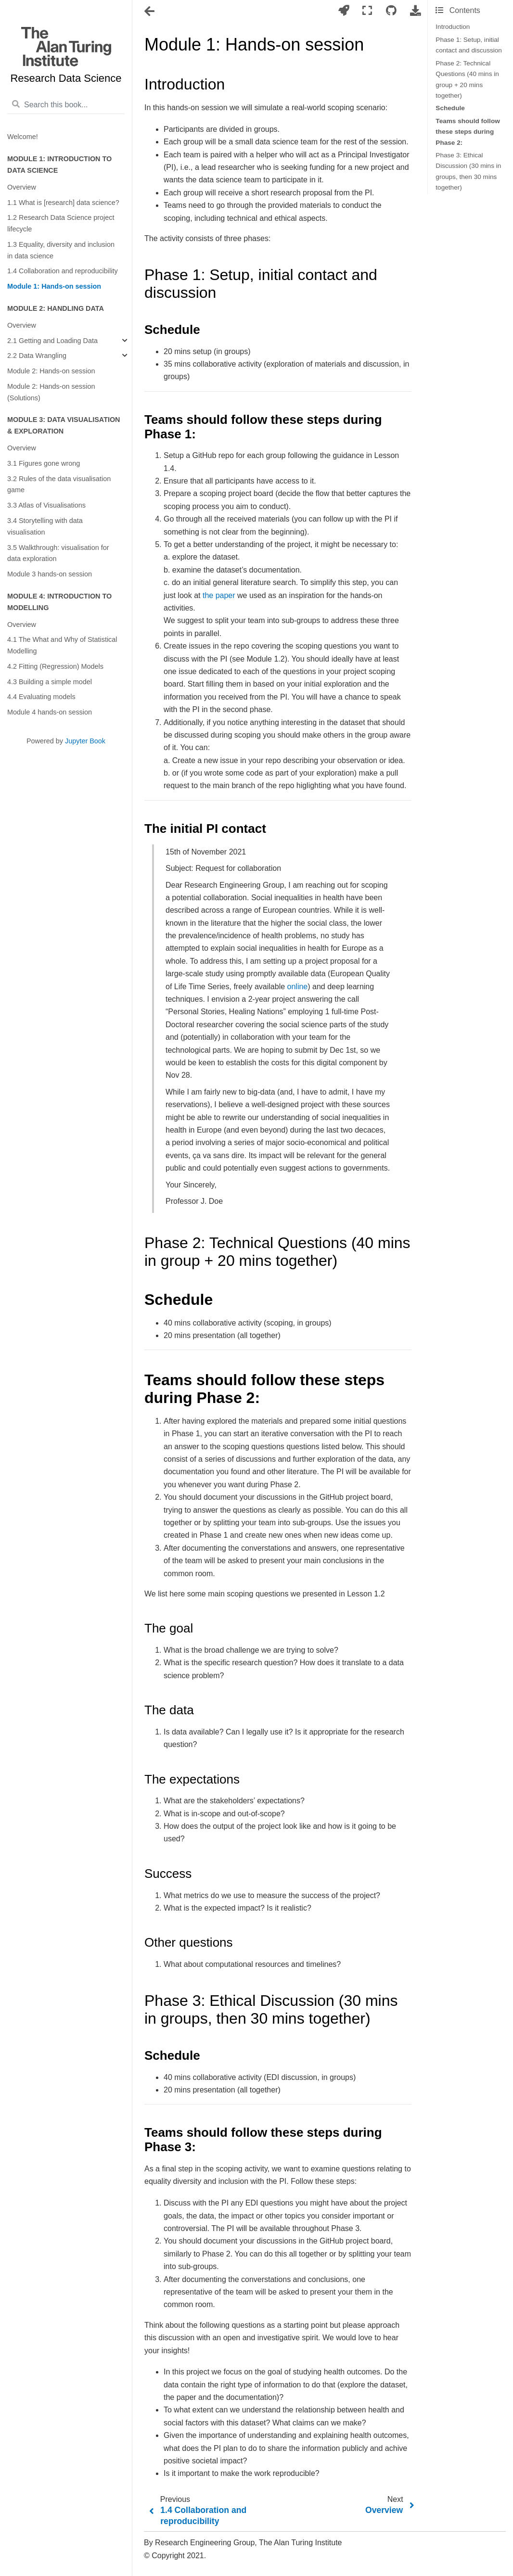  I want to click on Module 3 hands-on session, so click(49, 574).